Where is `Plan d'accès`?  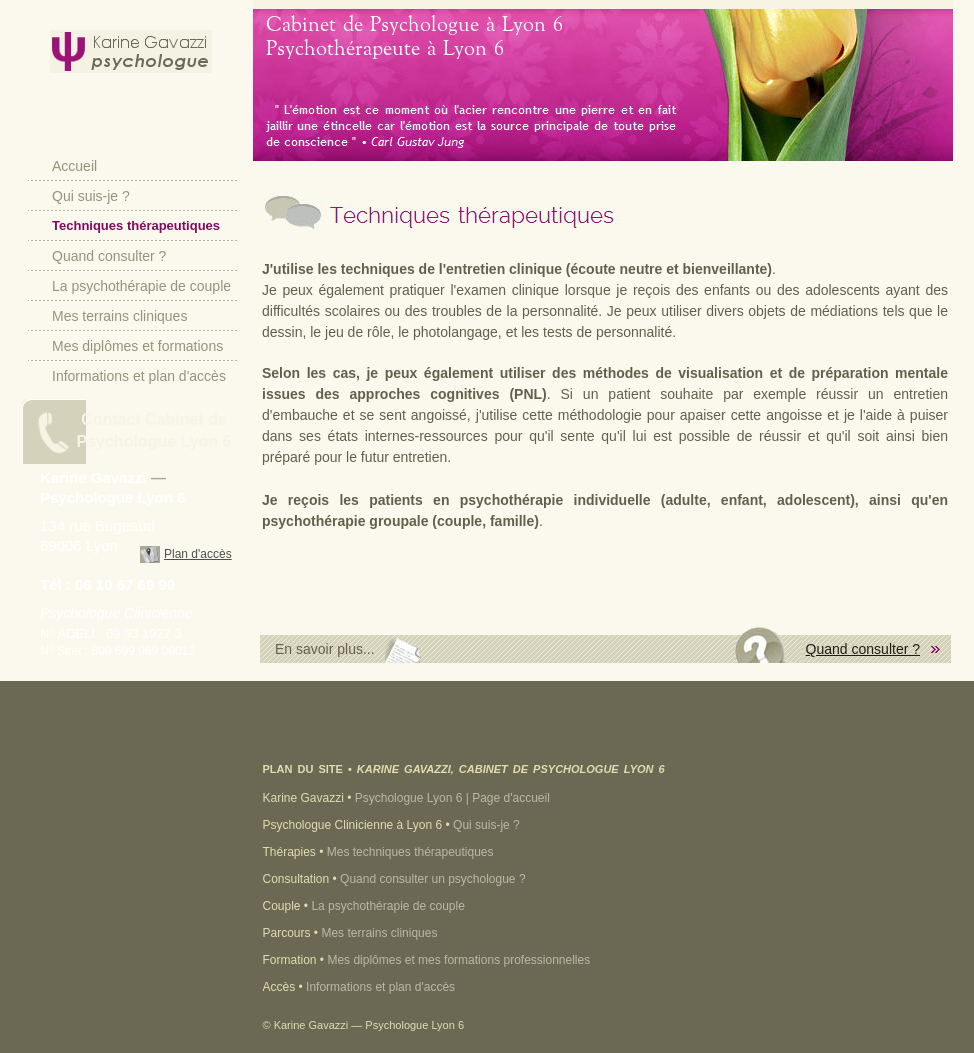
Plan d'accès is located at coordinates (198, 554).